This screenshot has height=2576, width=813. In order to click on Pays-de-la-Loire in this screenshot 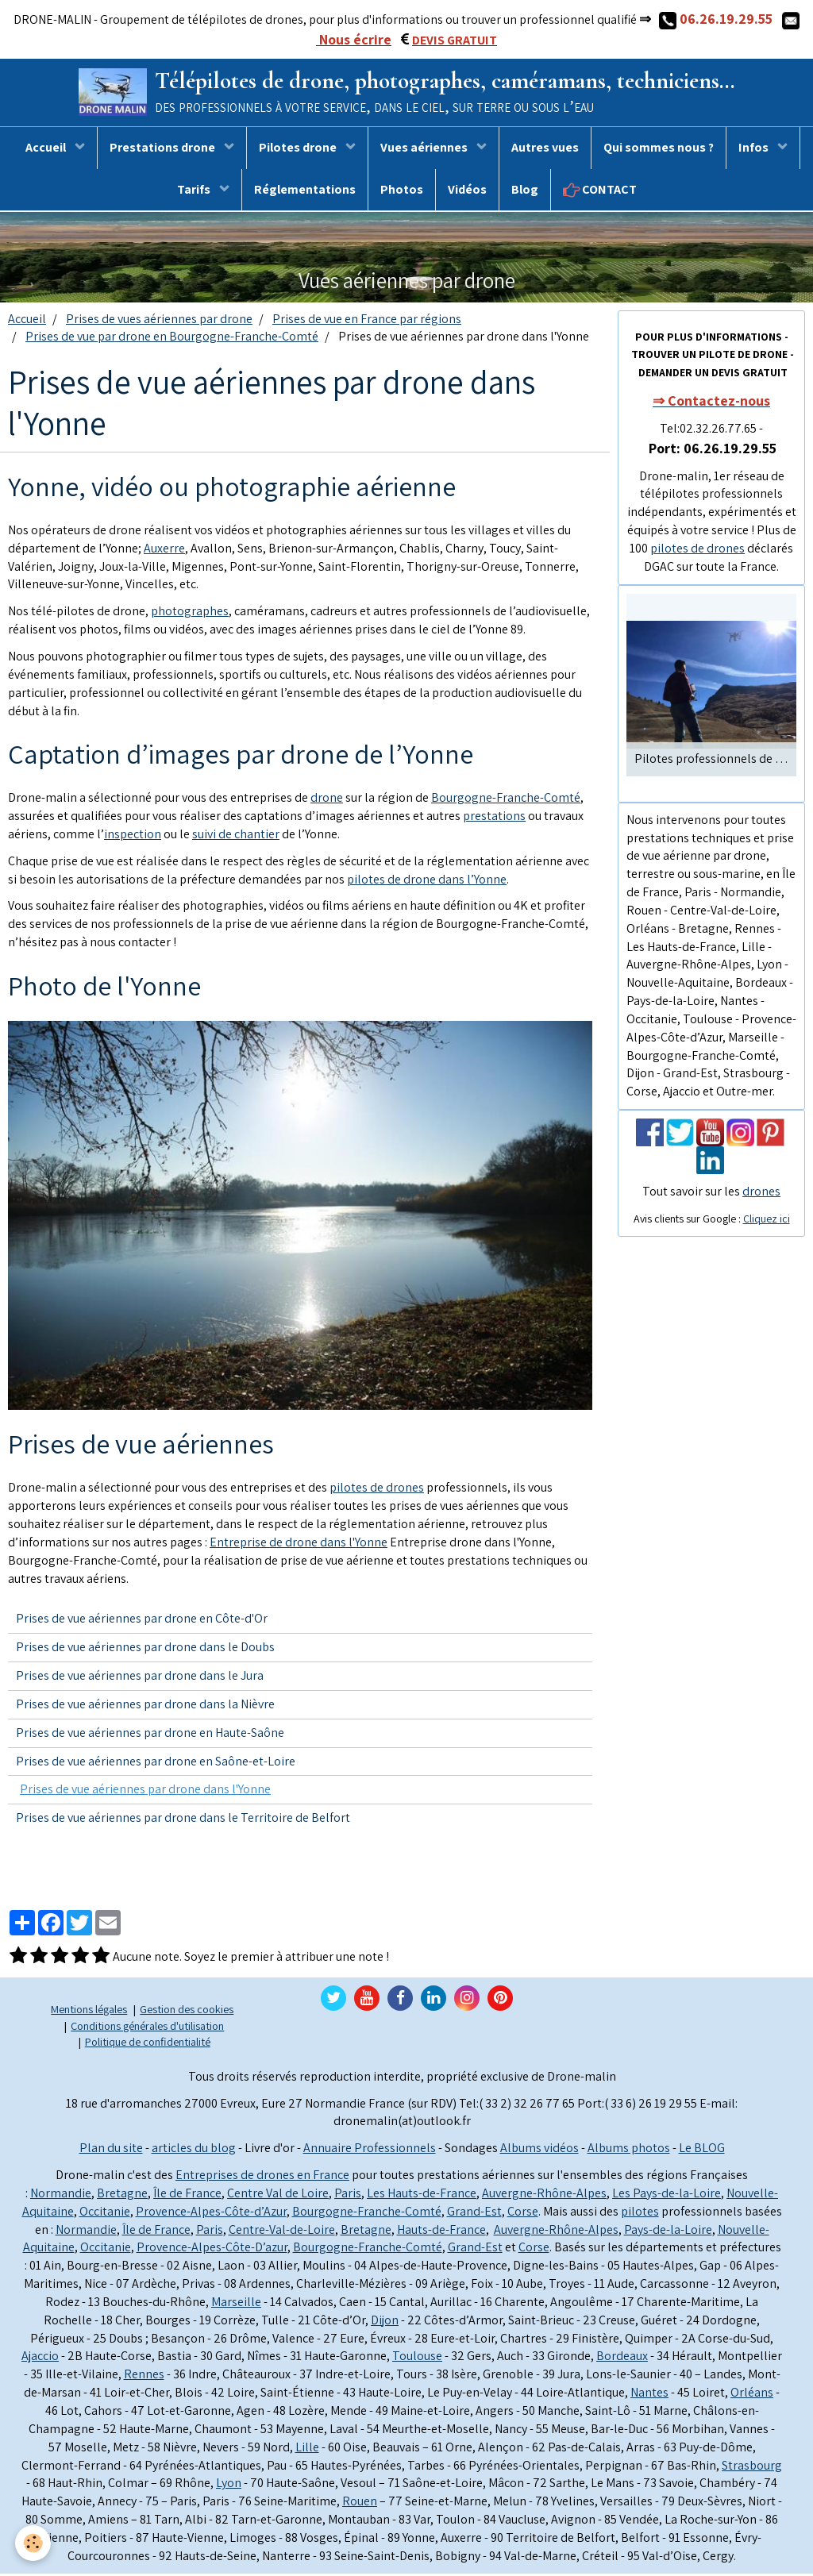, I will do `click(668, 2232)`.